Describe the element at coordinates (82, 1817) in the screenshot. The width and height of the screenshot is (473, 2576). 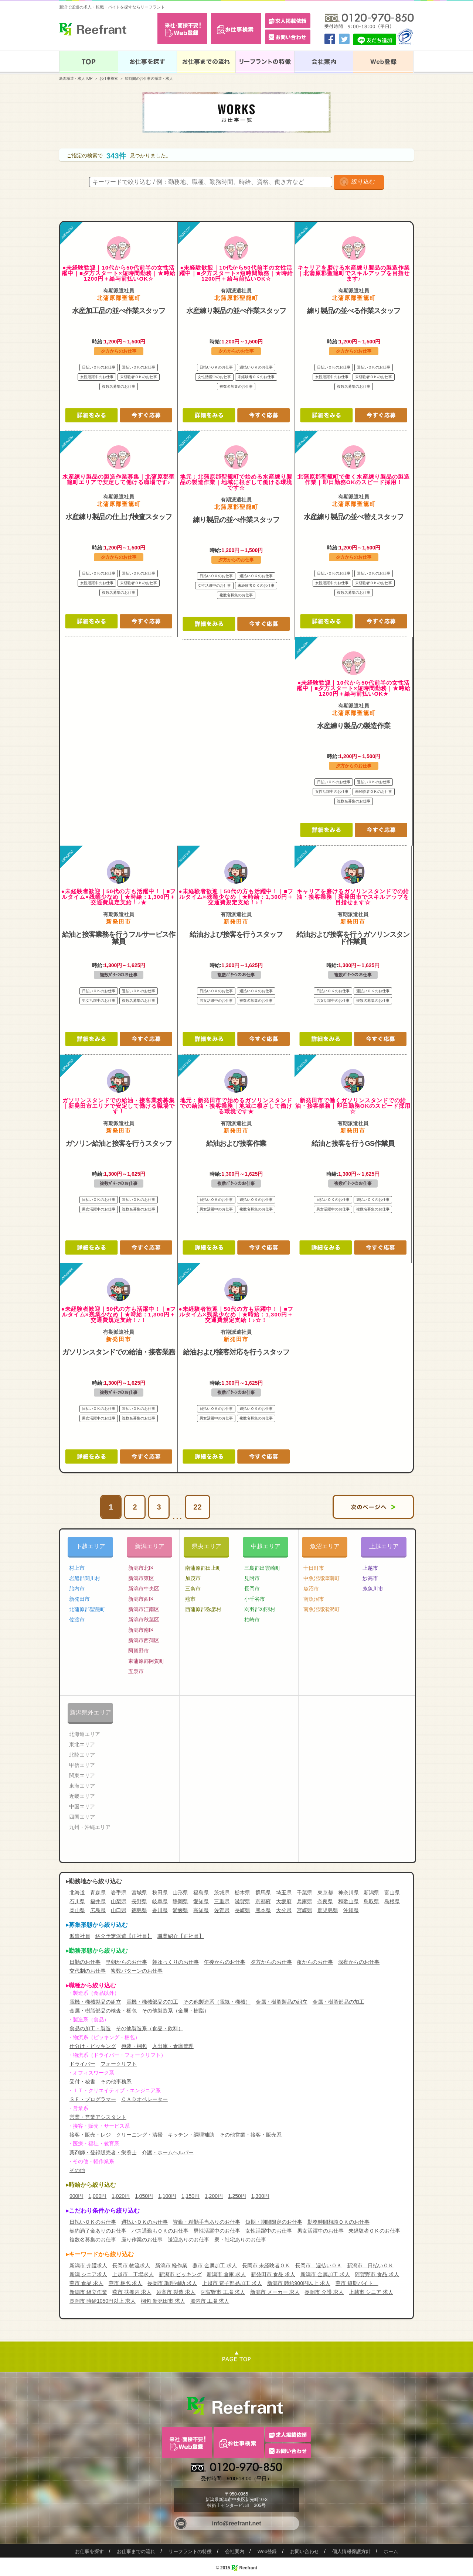
I see `四国エリア` at that location.